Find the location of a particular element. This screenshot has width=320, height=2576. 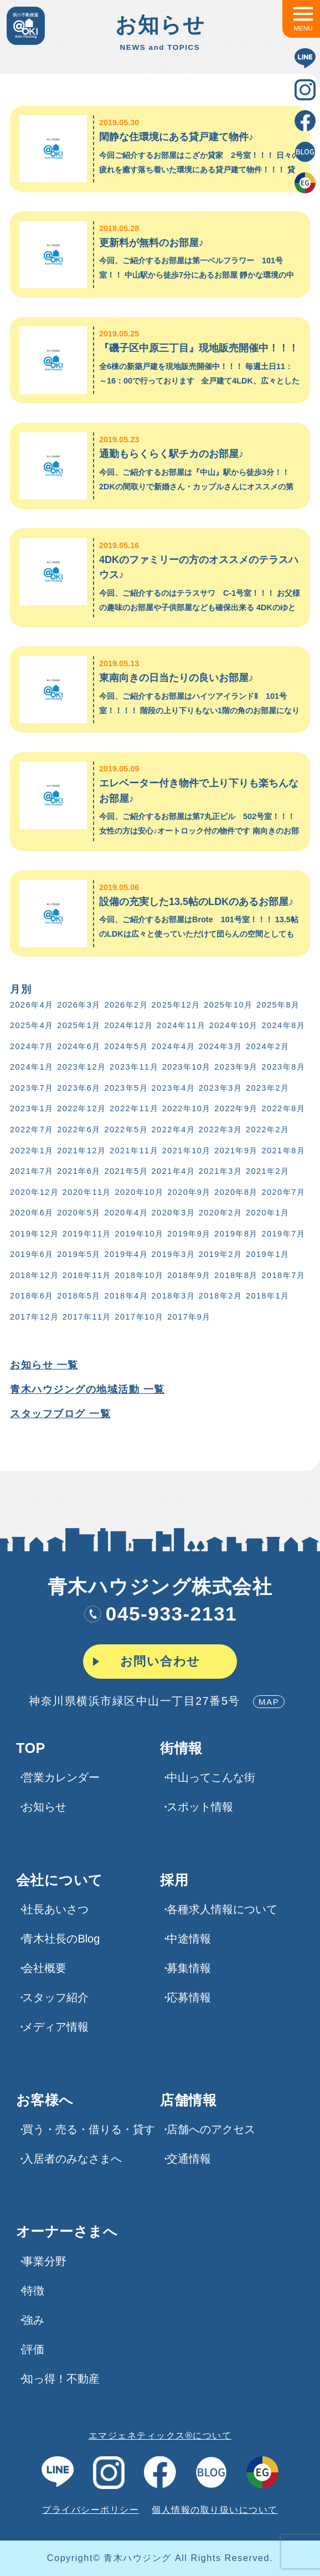

2021年6月 is located at coordinates (79, 1171).